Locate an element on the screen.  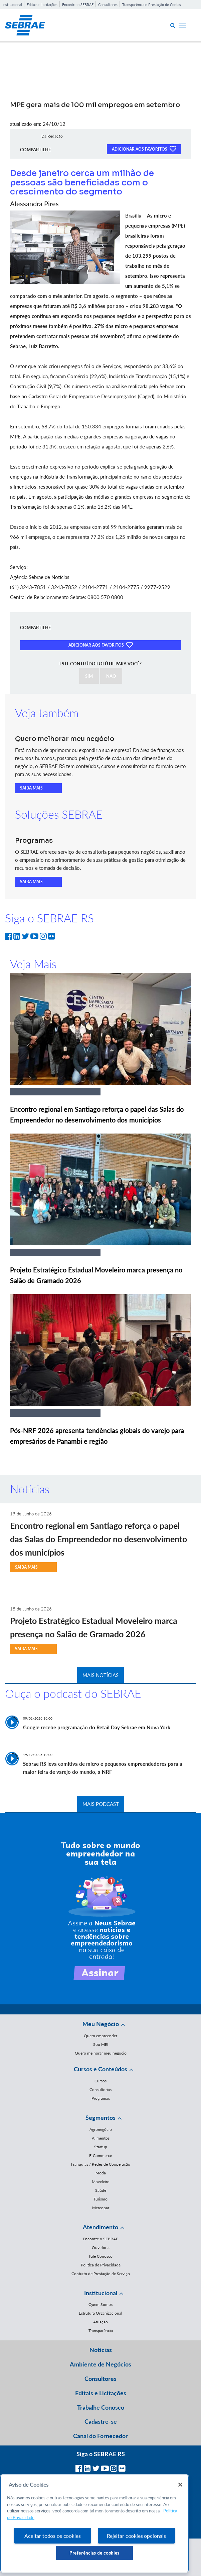
Institucional [button] is located at coordinates (100, 2293).